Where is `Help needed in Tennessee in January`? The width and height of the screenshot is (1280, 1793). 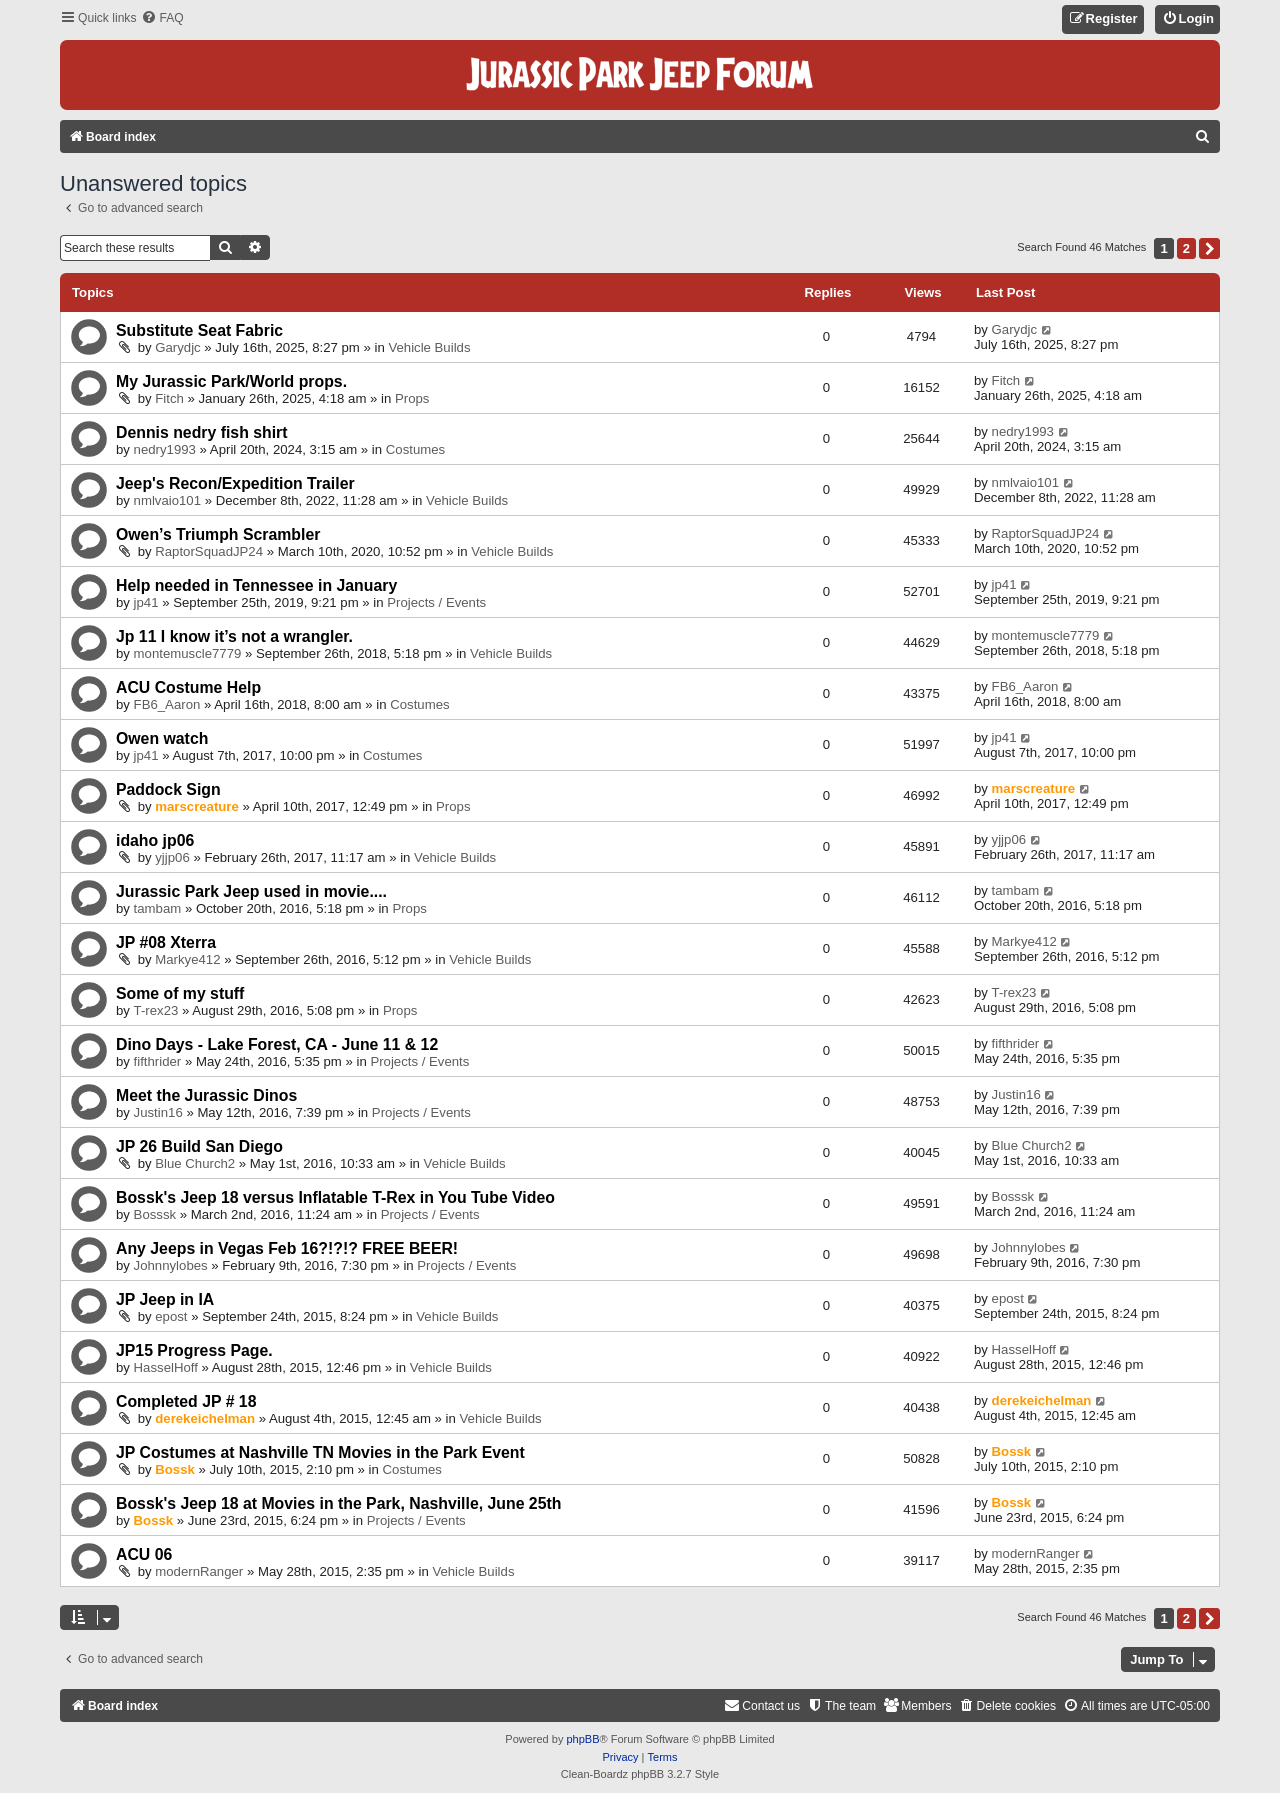
Help needed in Tennessee in January is located at coordinates (256, 585).